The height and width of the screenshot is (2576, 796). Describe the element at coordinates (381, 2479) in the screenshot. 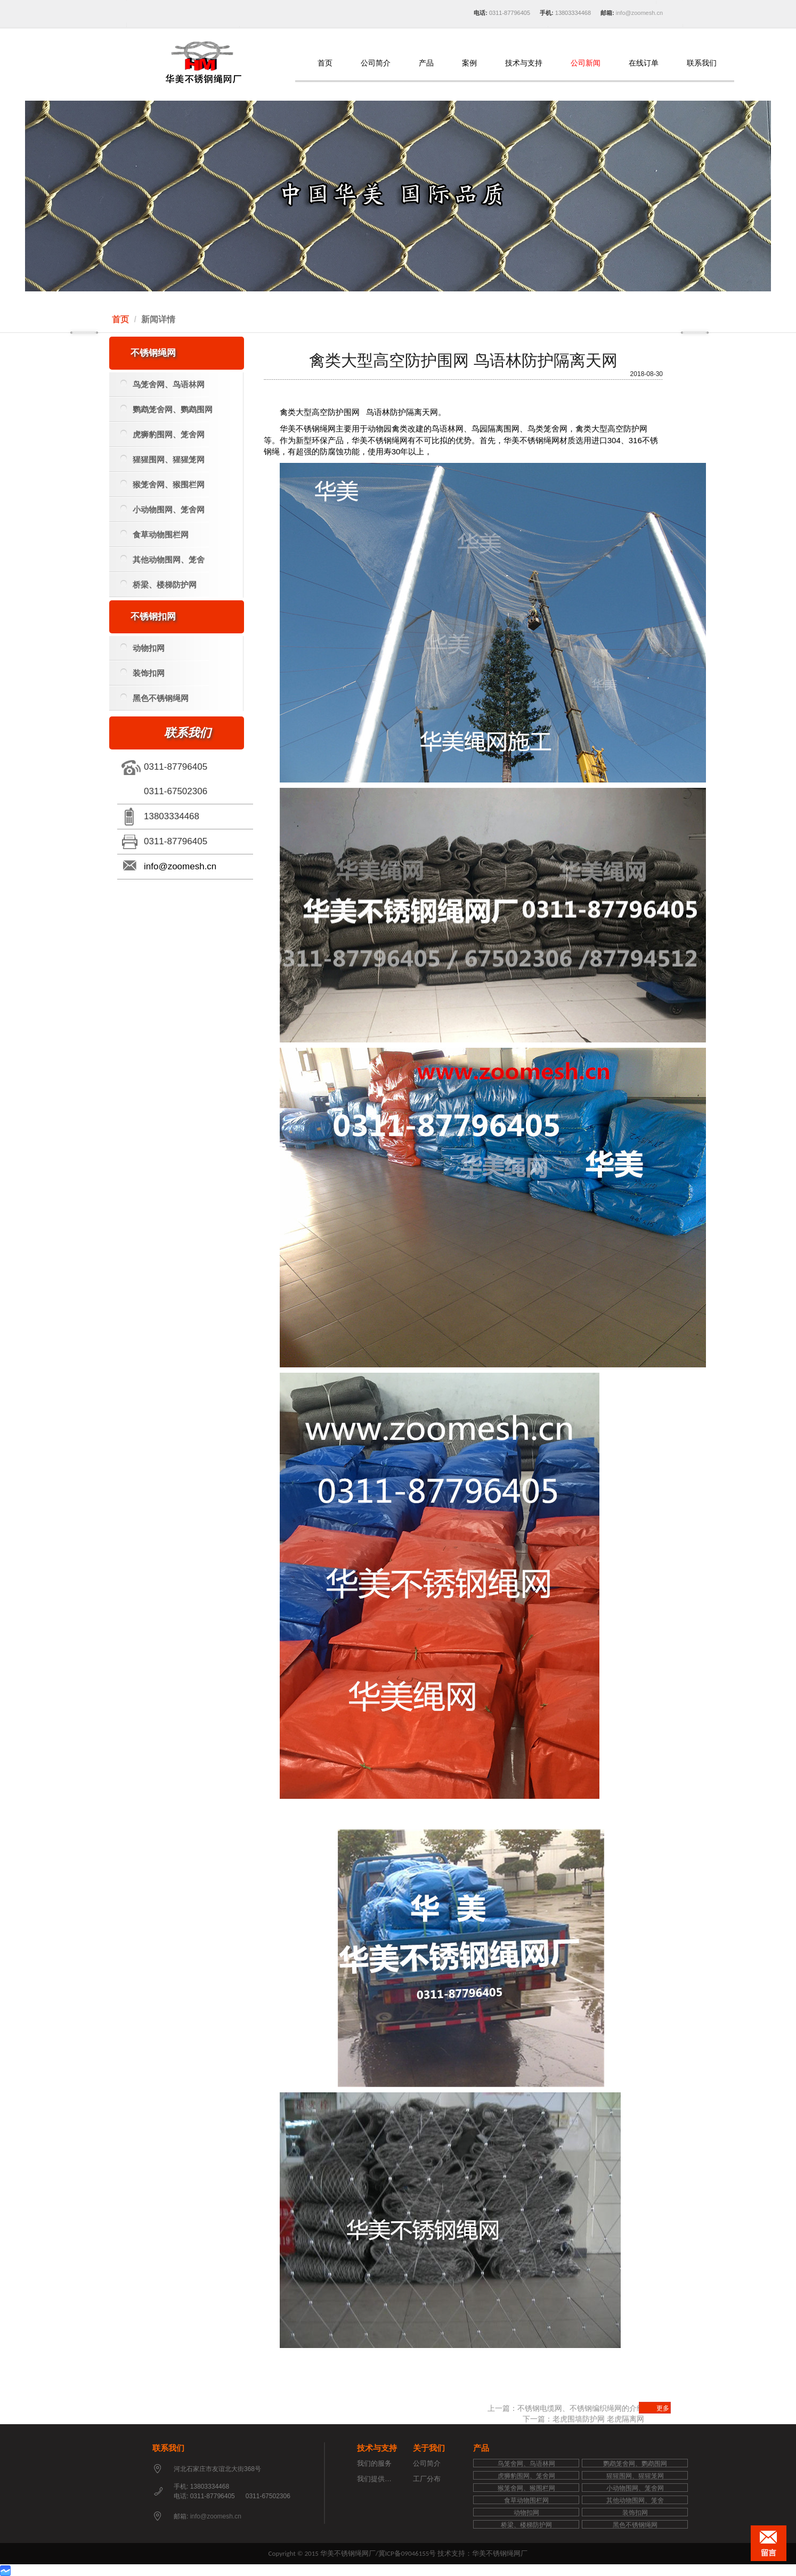

I see `我们提供的支持` at that location.